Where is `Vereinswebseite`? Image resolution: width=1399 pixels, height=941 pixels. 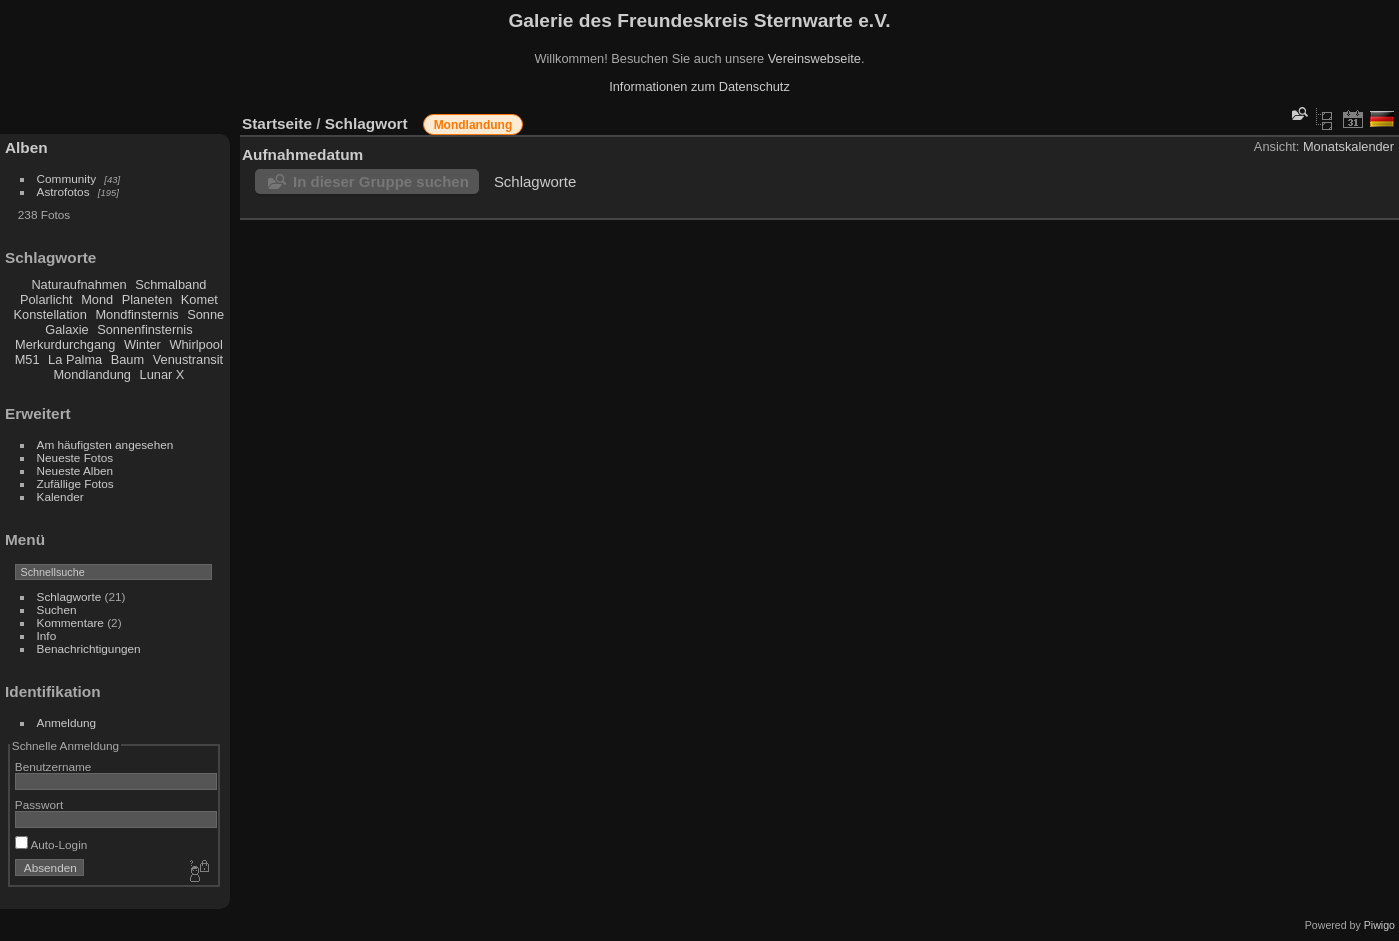 Vereinswebseite is located at coordinates (814, 58).